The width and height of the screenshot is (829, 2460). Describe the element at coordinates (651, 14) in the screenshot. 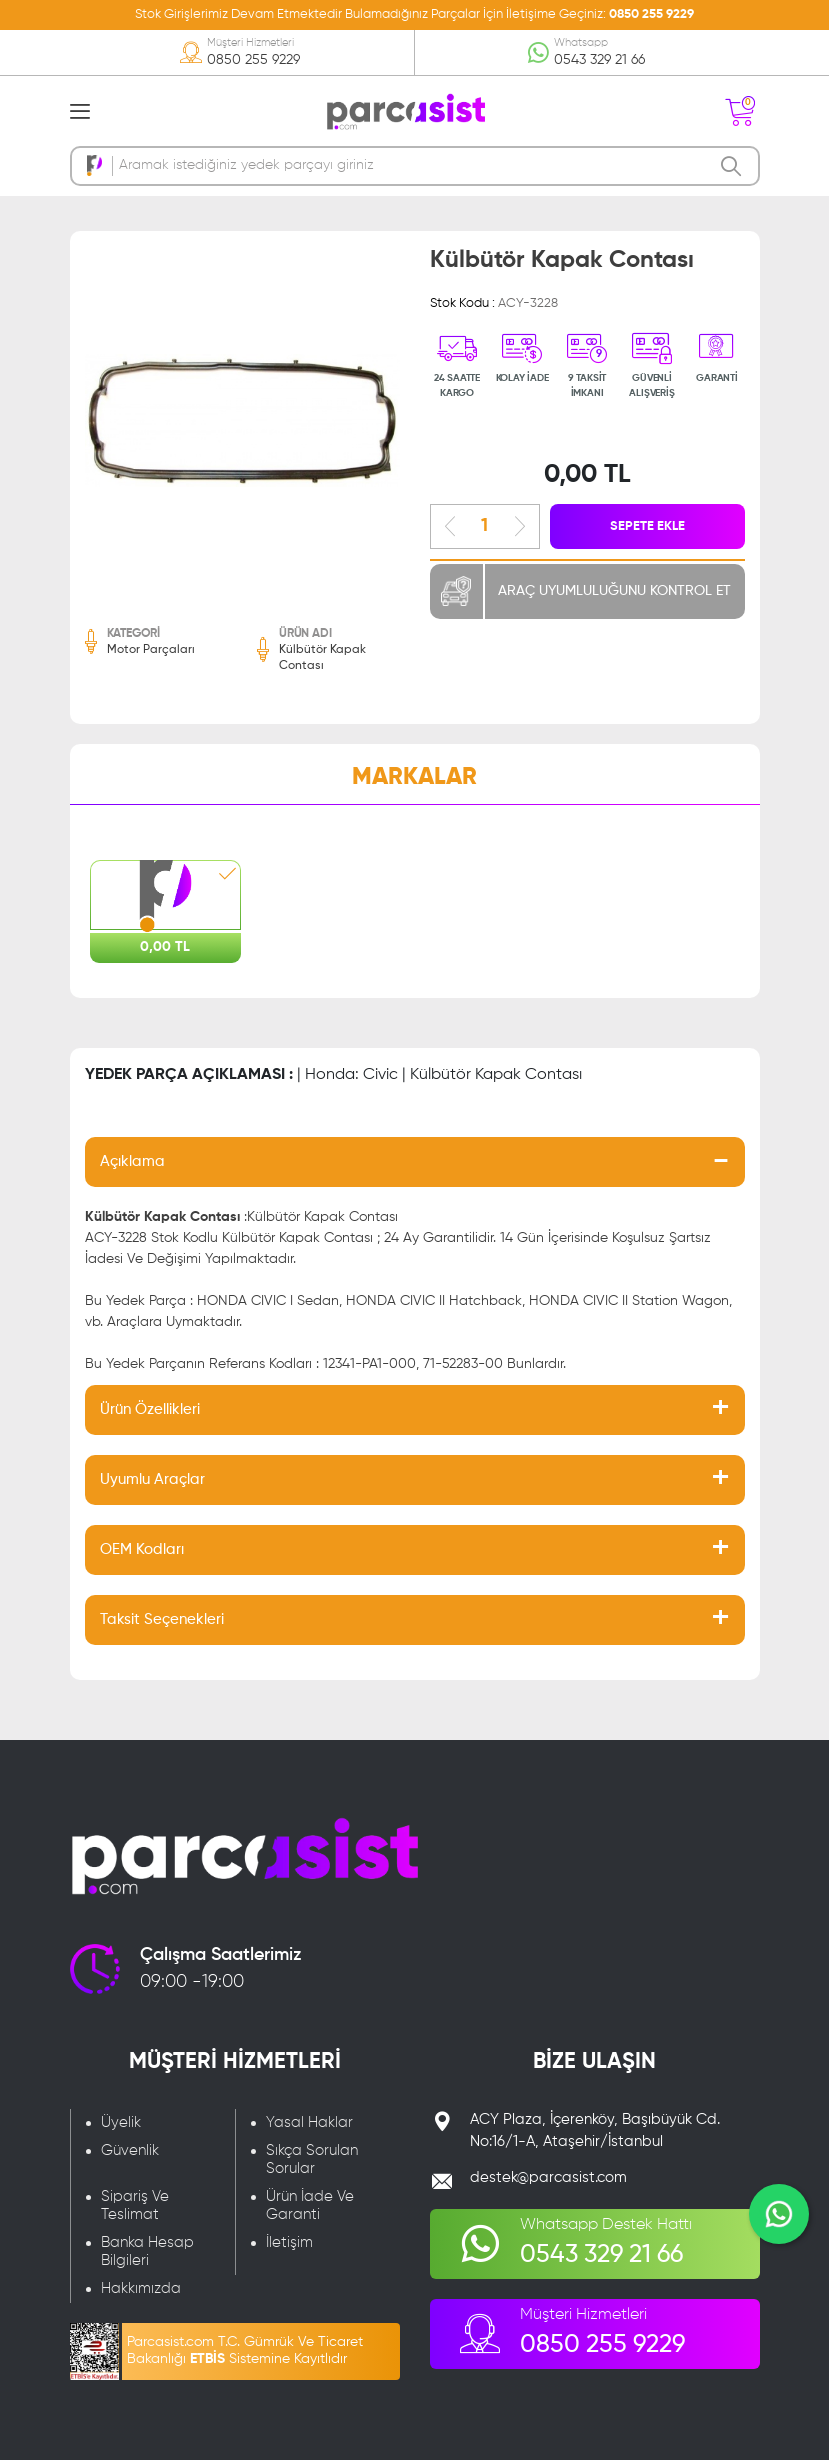

I see `0850 255 9229` at that location.